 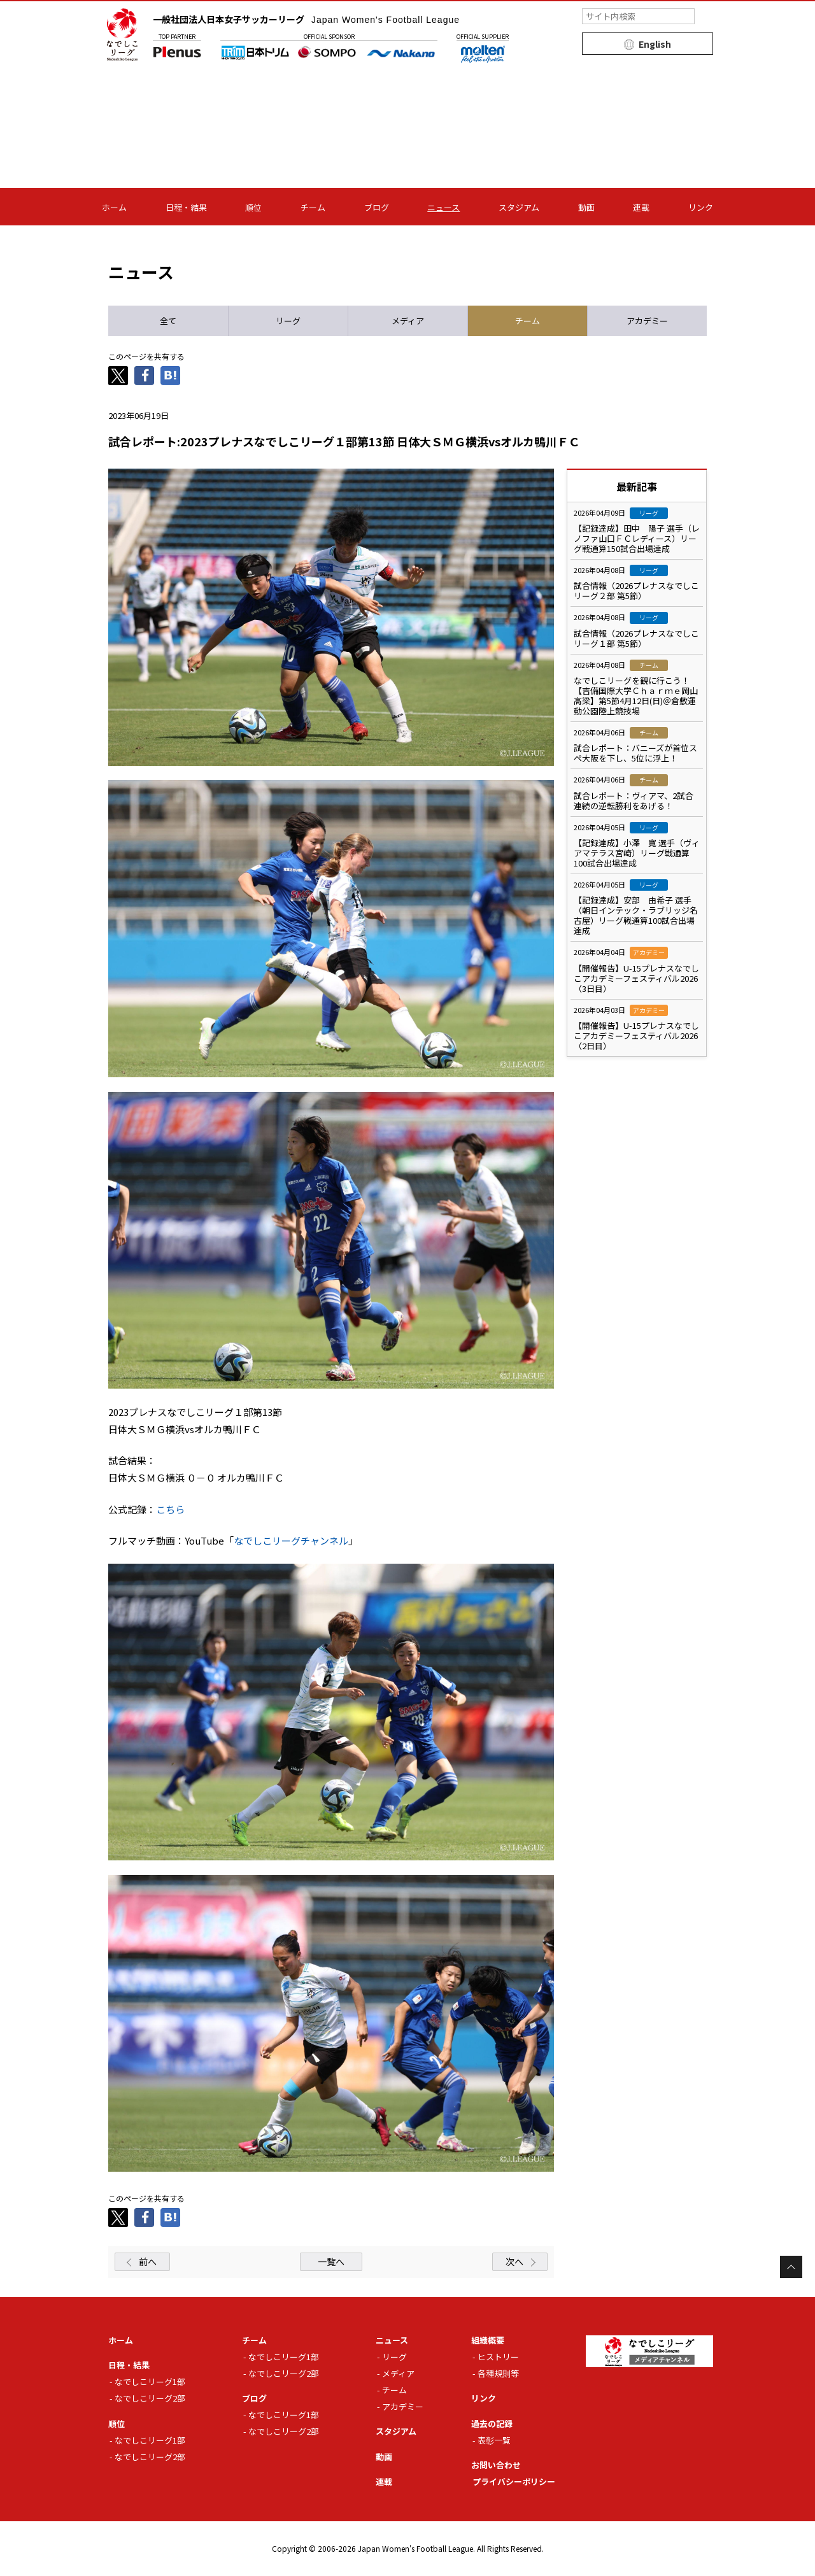 What do you see at coordinates (791, 2267) in the screenshot?
I see `Page Top` at bounding box center [791, 2267].